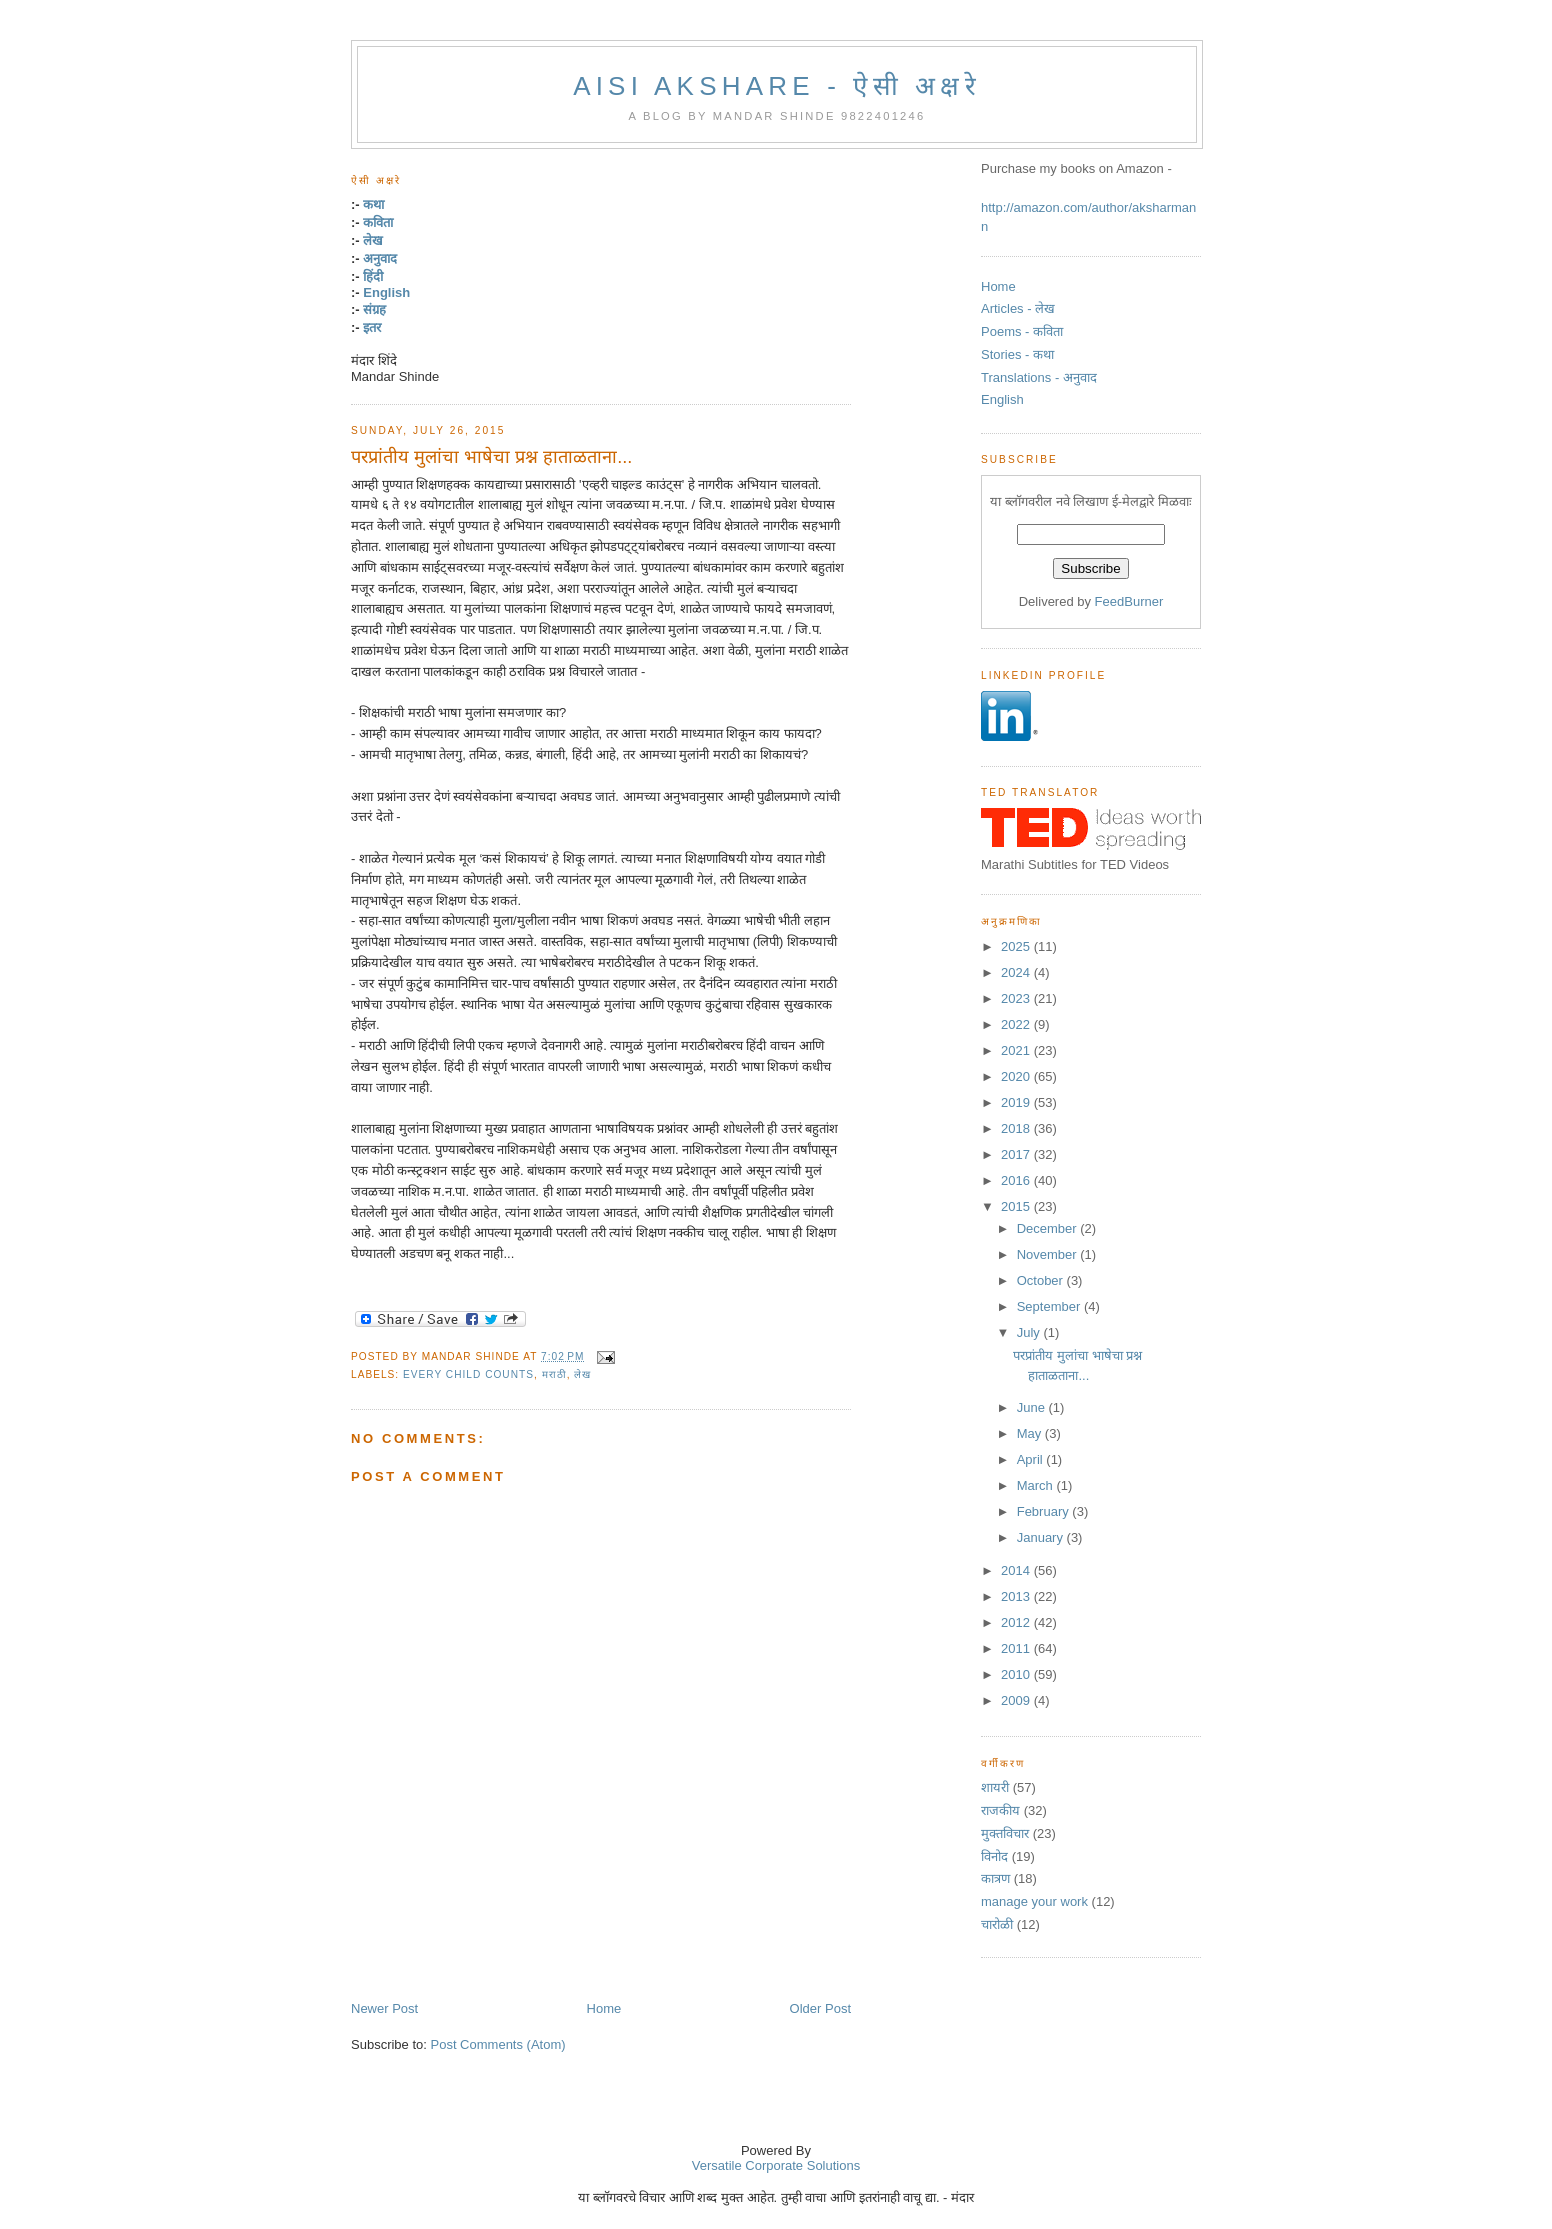 The image size is (1552, 2229). I want to click on 2011, so click(1017, 1648).